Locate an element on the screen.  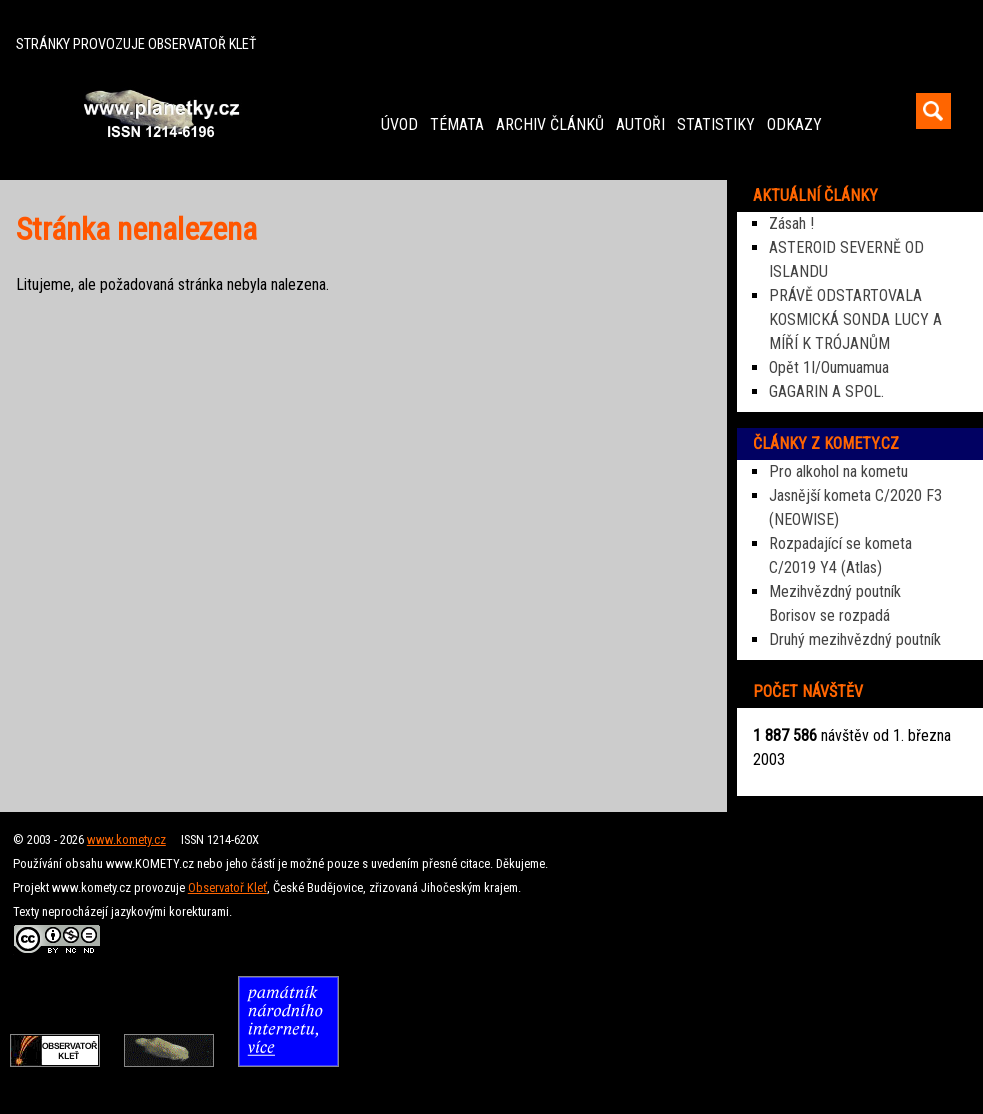
www.komety.cz is located at coordinates (126, 839).